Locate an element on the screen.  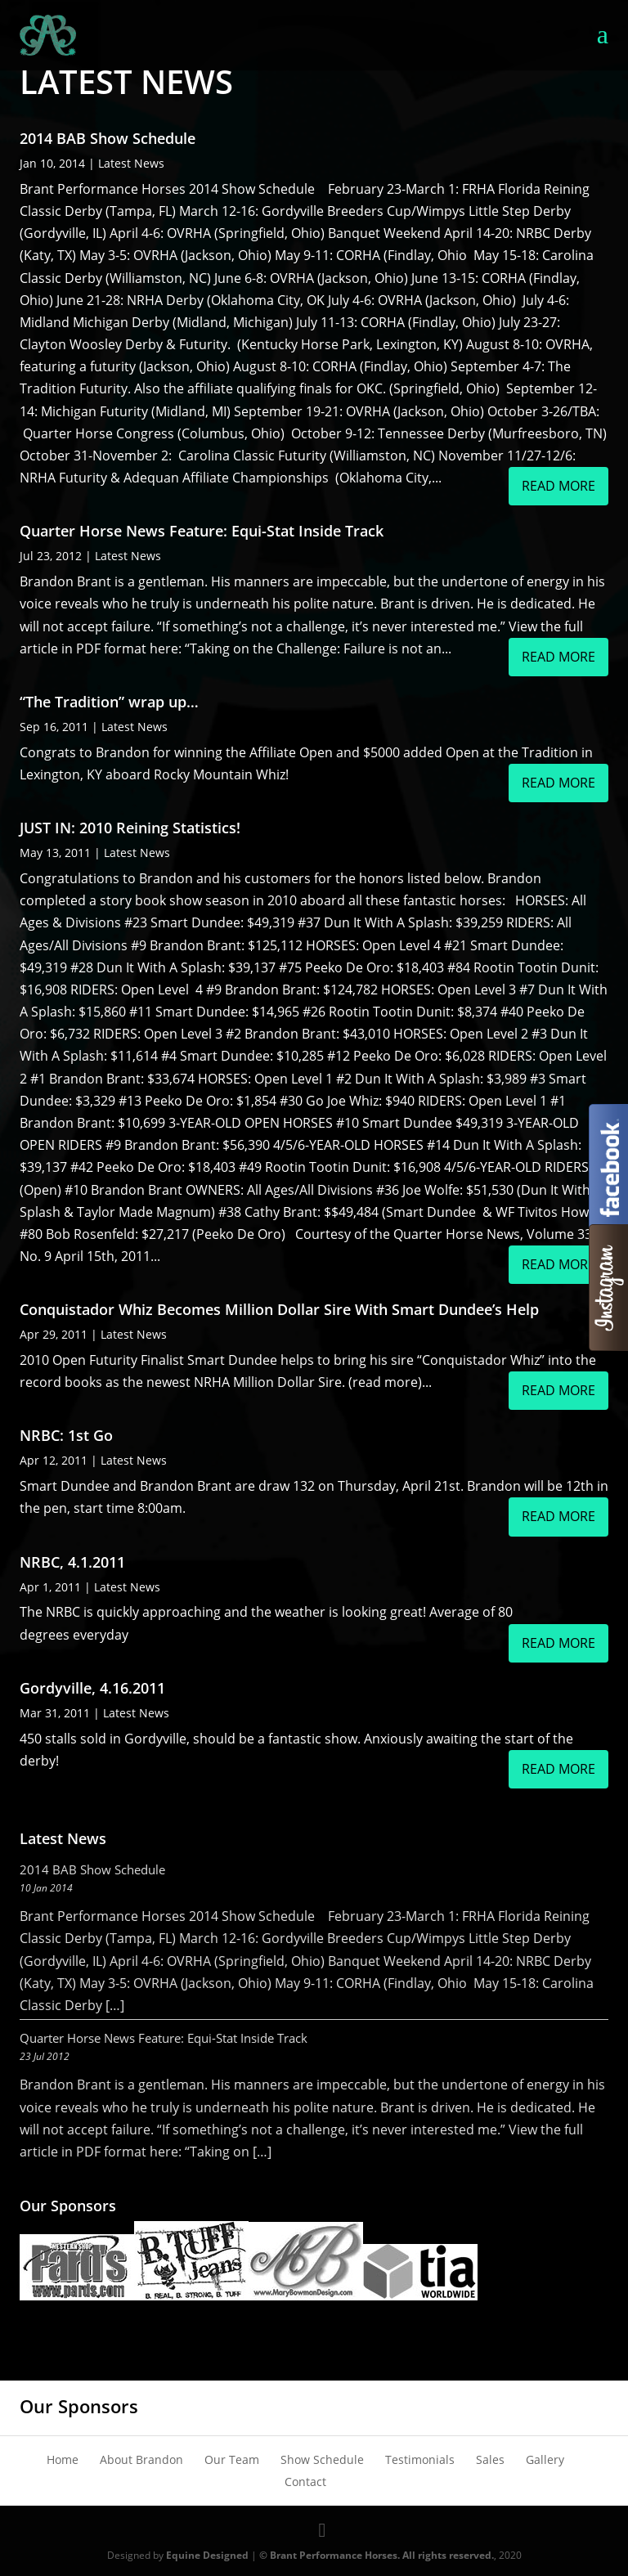
Latest News is located at coordinates (131, 163).